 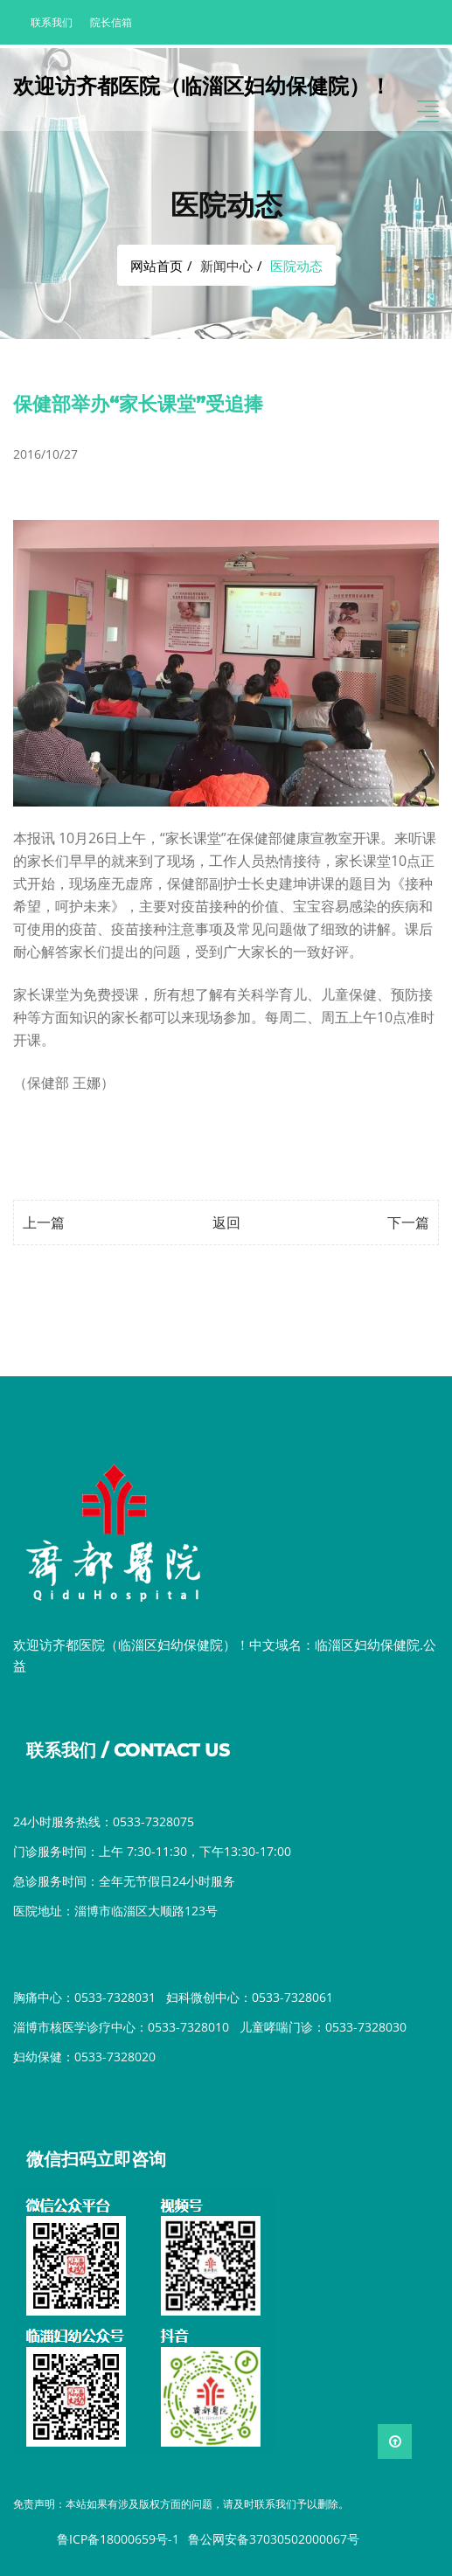 What do you see at coordinates (226, 1222) in the screenshot?
I see `返回` at bounding box center [226, 1222].